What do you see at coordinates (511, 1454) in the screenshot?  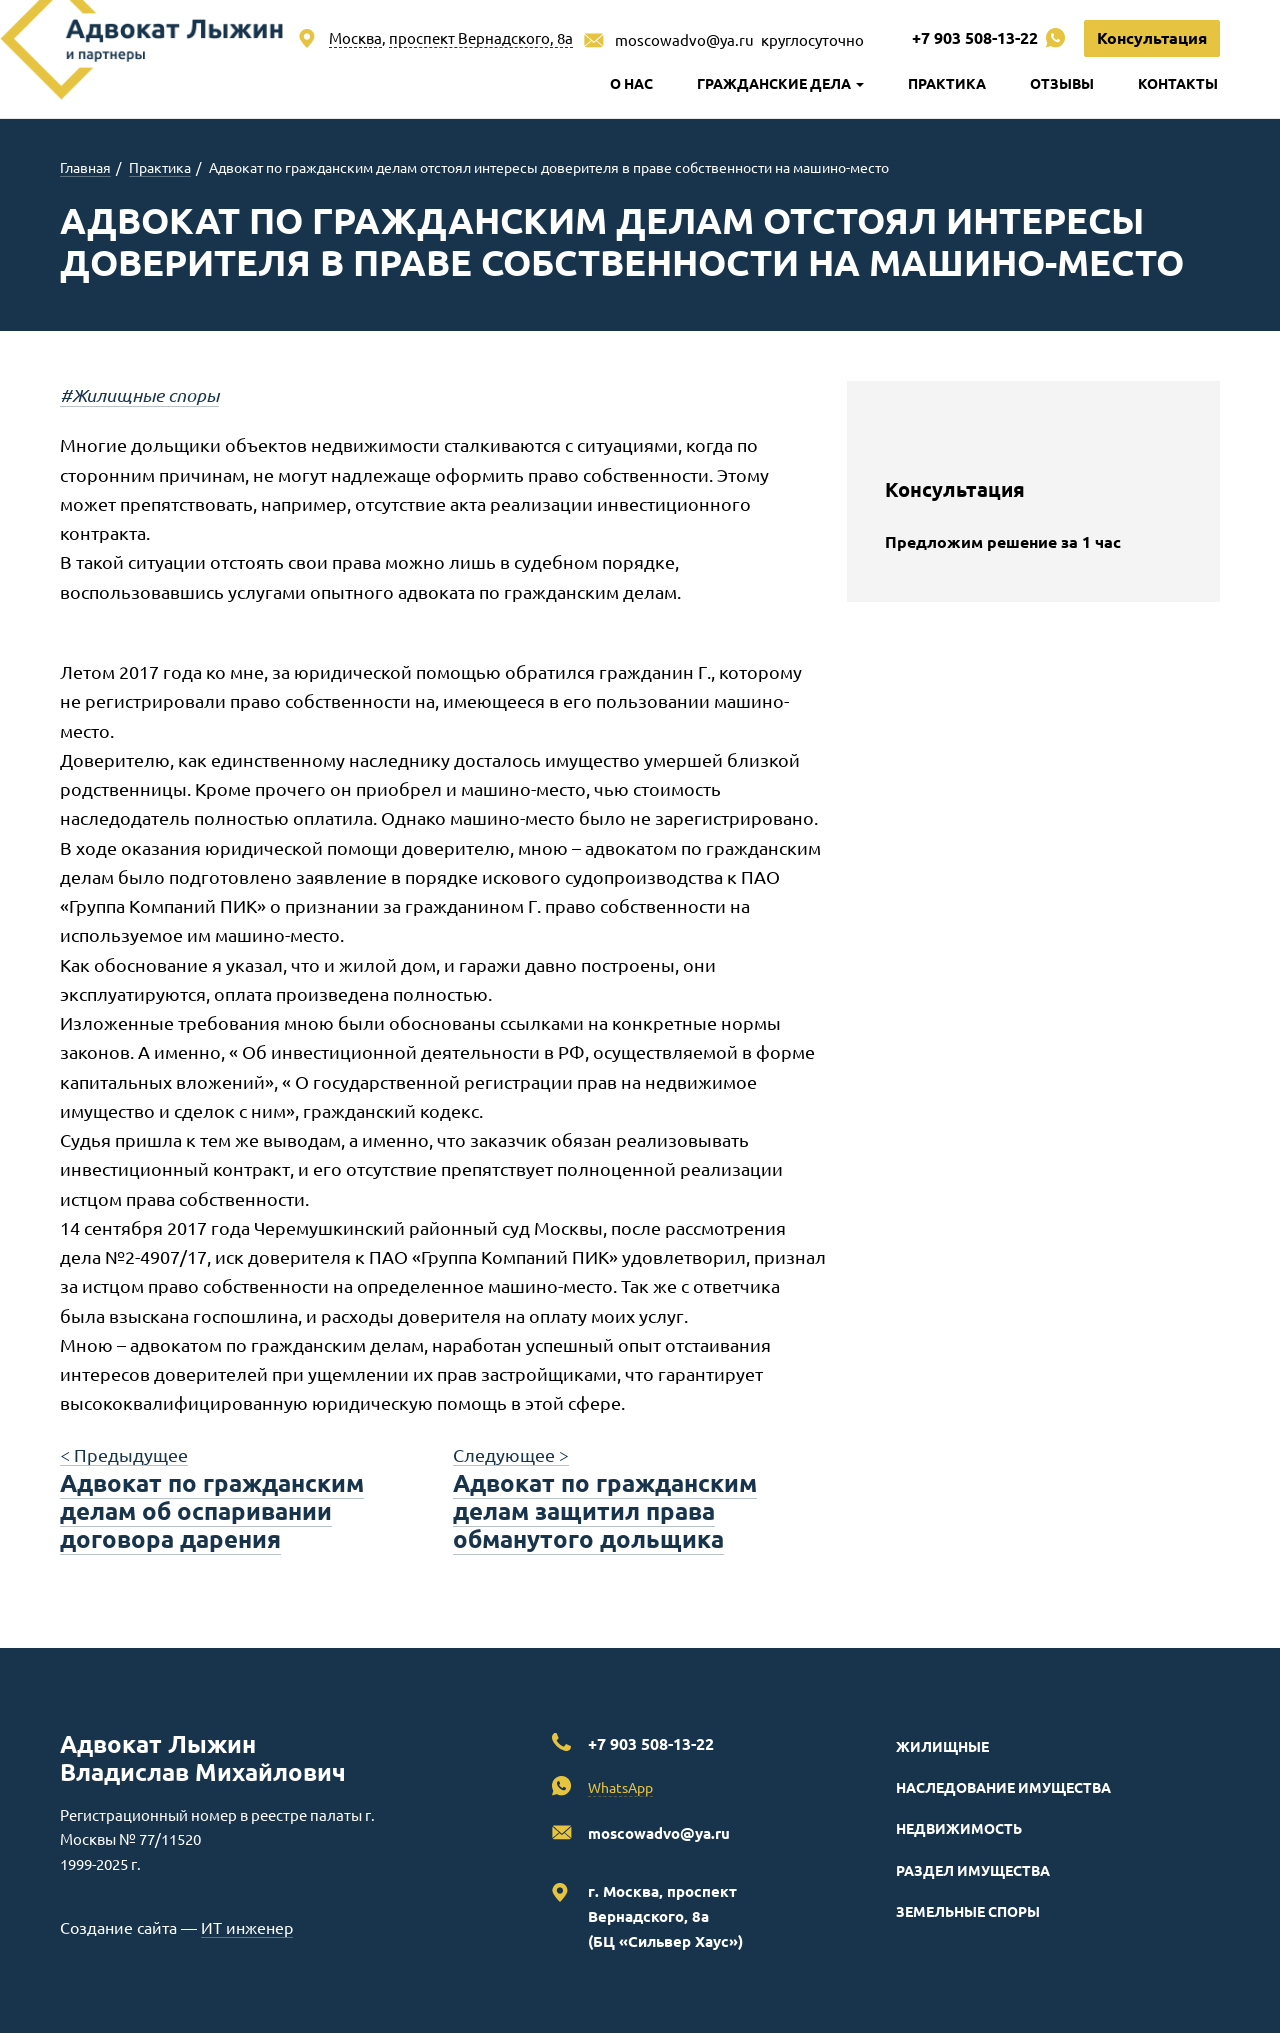 I see `Следующее >` at bounding box center [511, 1454].